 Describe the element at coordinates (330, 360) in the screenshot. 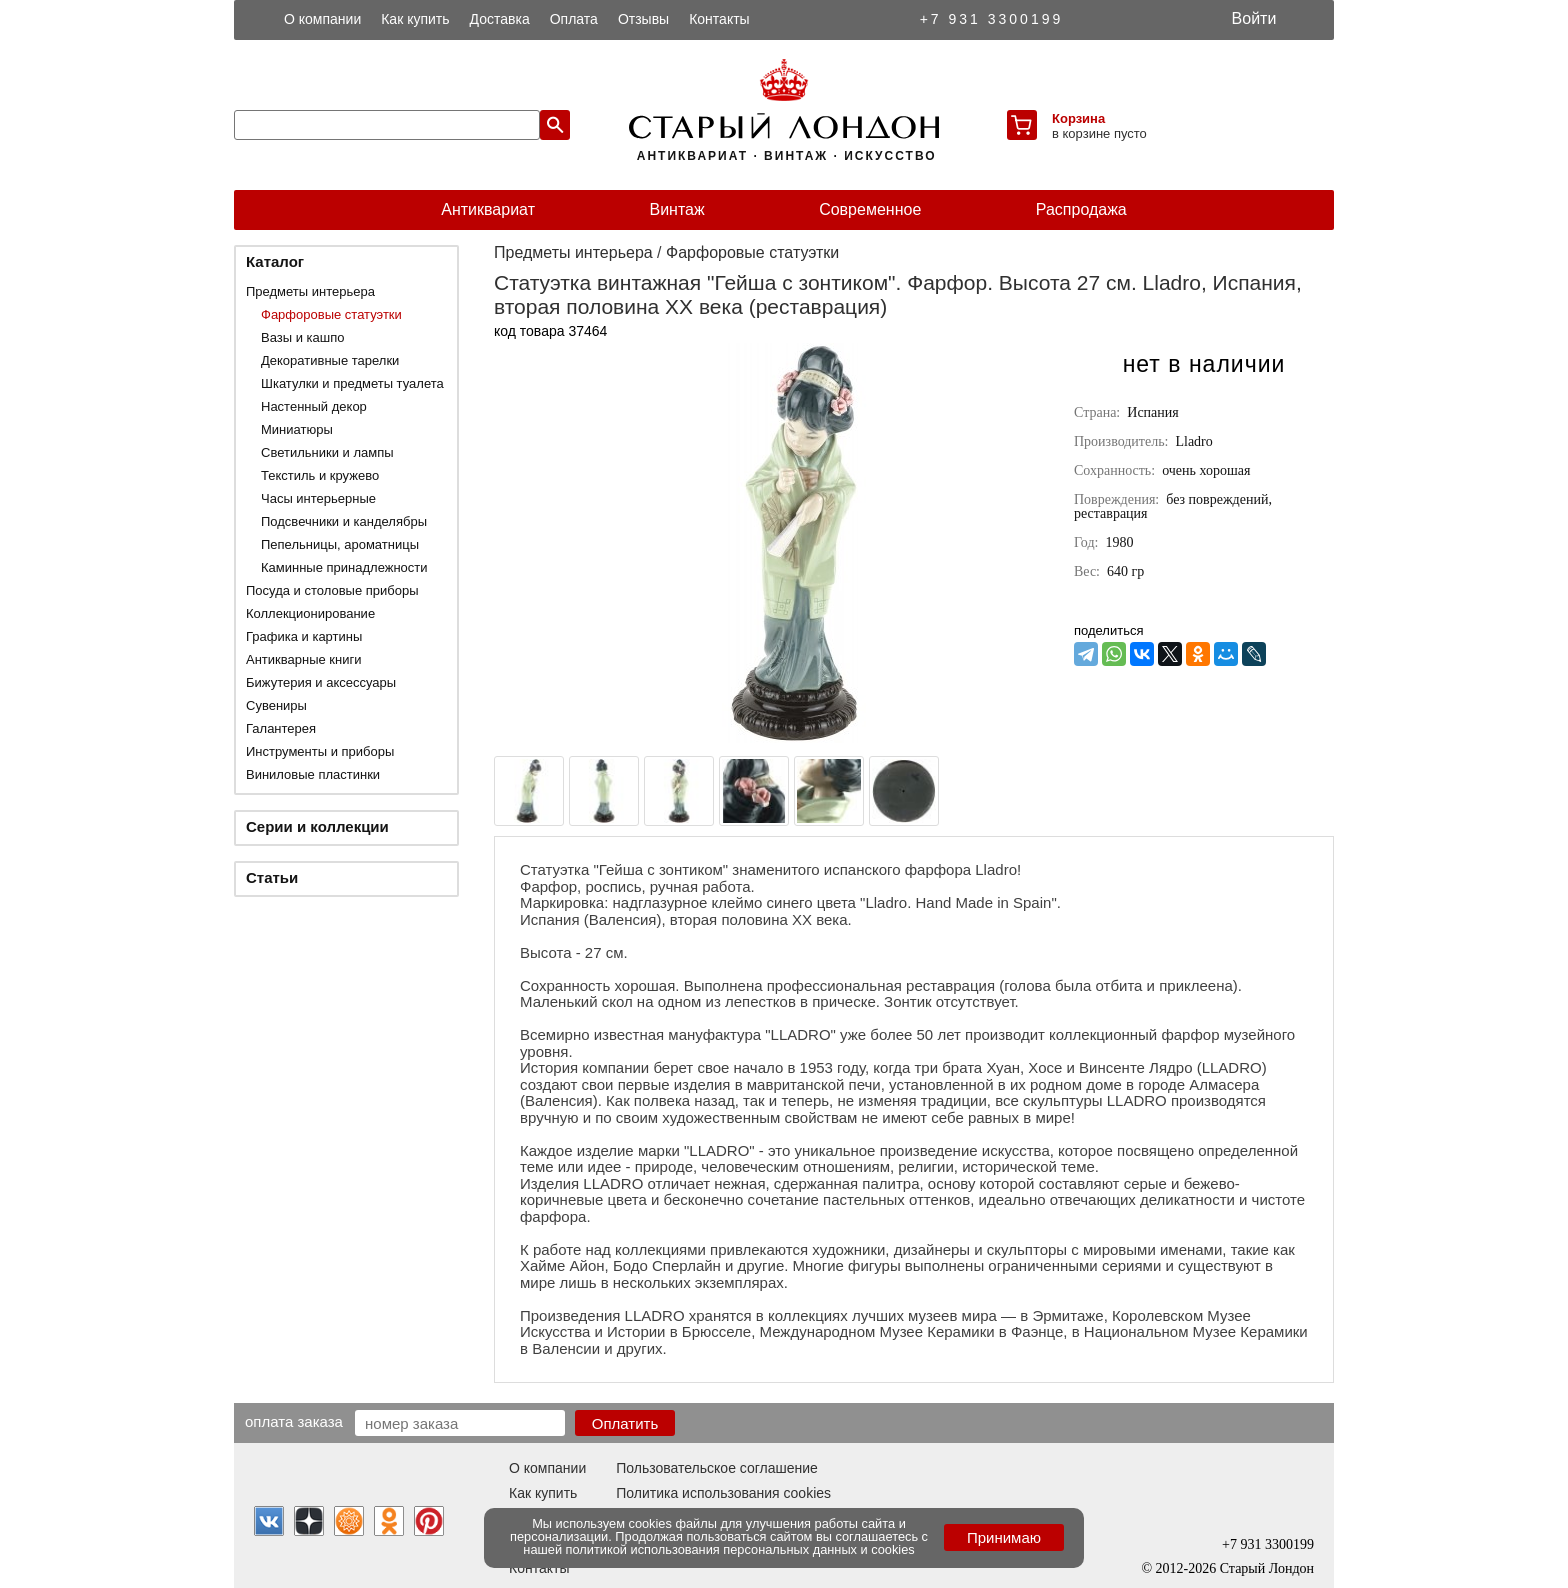

I see `Декоративные тарелки` at that location.